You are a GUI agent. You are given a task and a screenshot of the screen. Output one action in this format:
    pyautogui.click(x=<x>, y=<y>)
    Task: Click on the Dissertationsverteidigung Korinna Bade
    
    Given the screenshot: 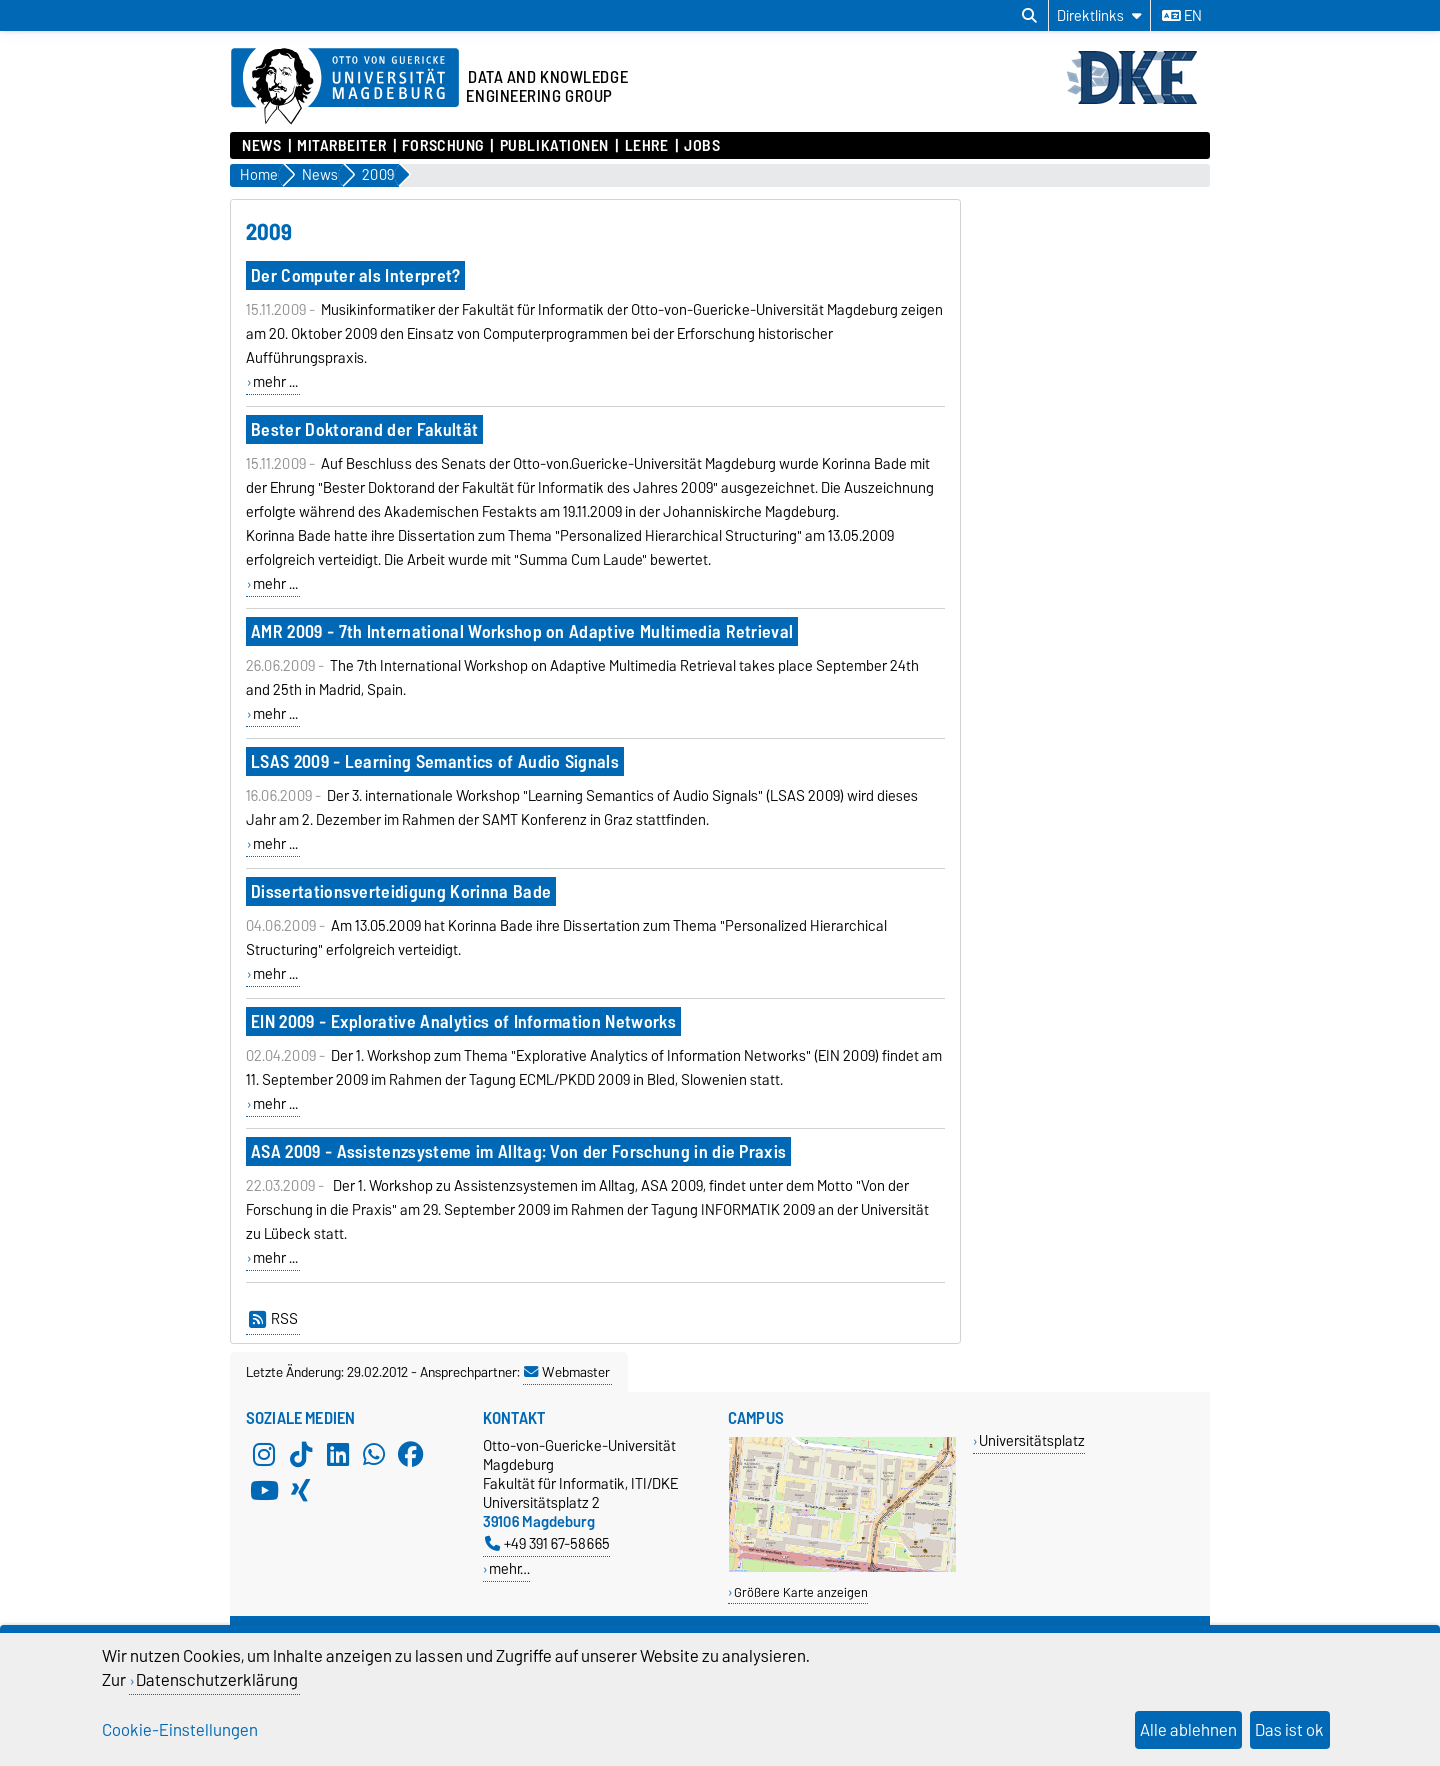 What is the action you would take?
    pyautogui.click(x=401, y=891)
    